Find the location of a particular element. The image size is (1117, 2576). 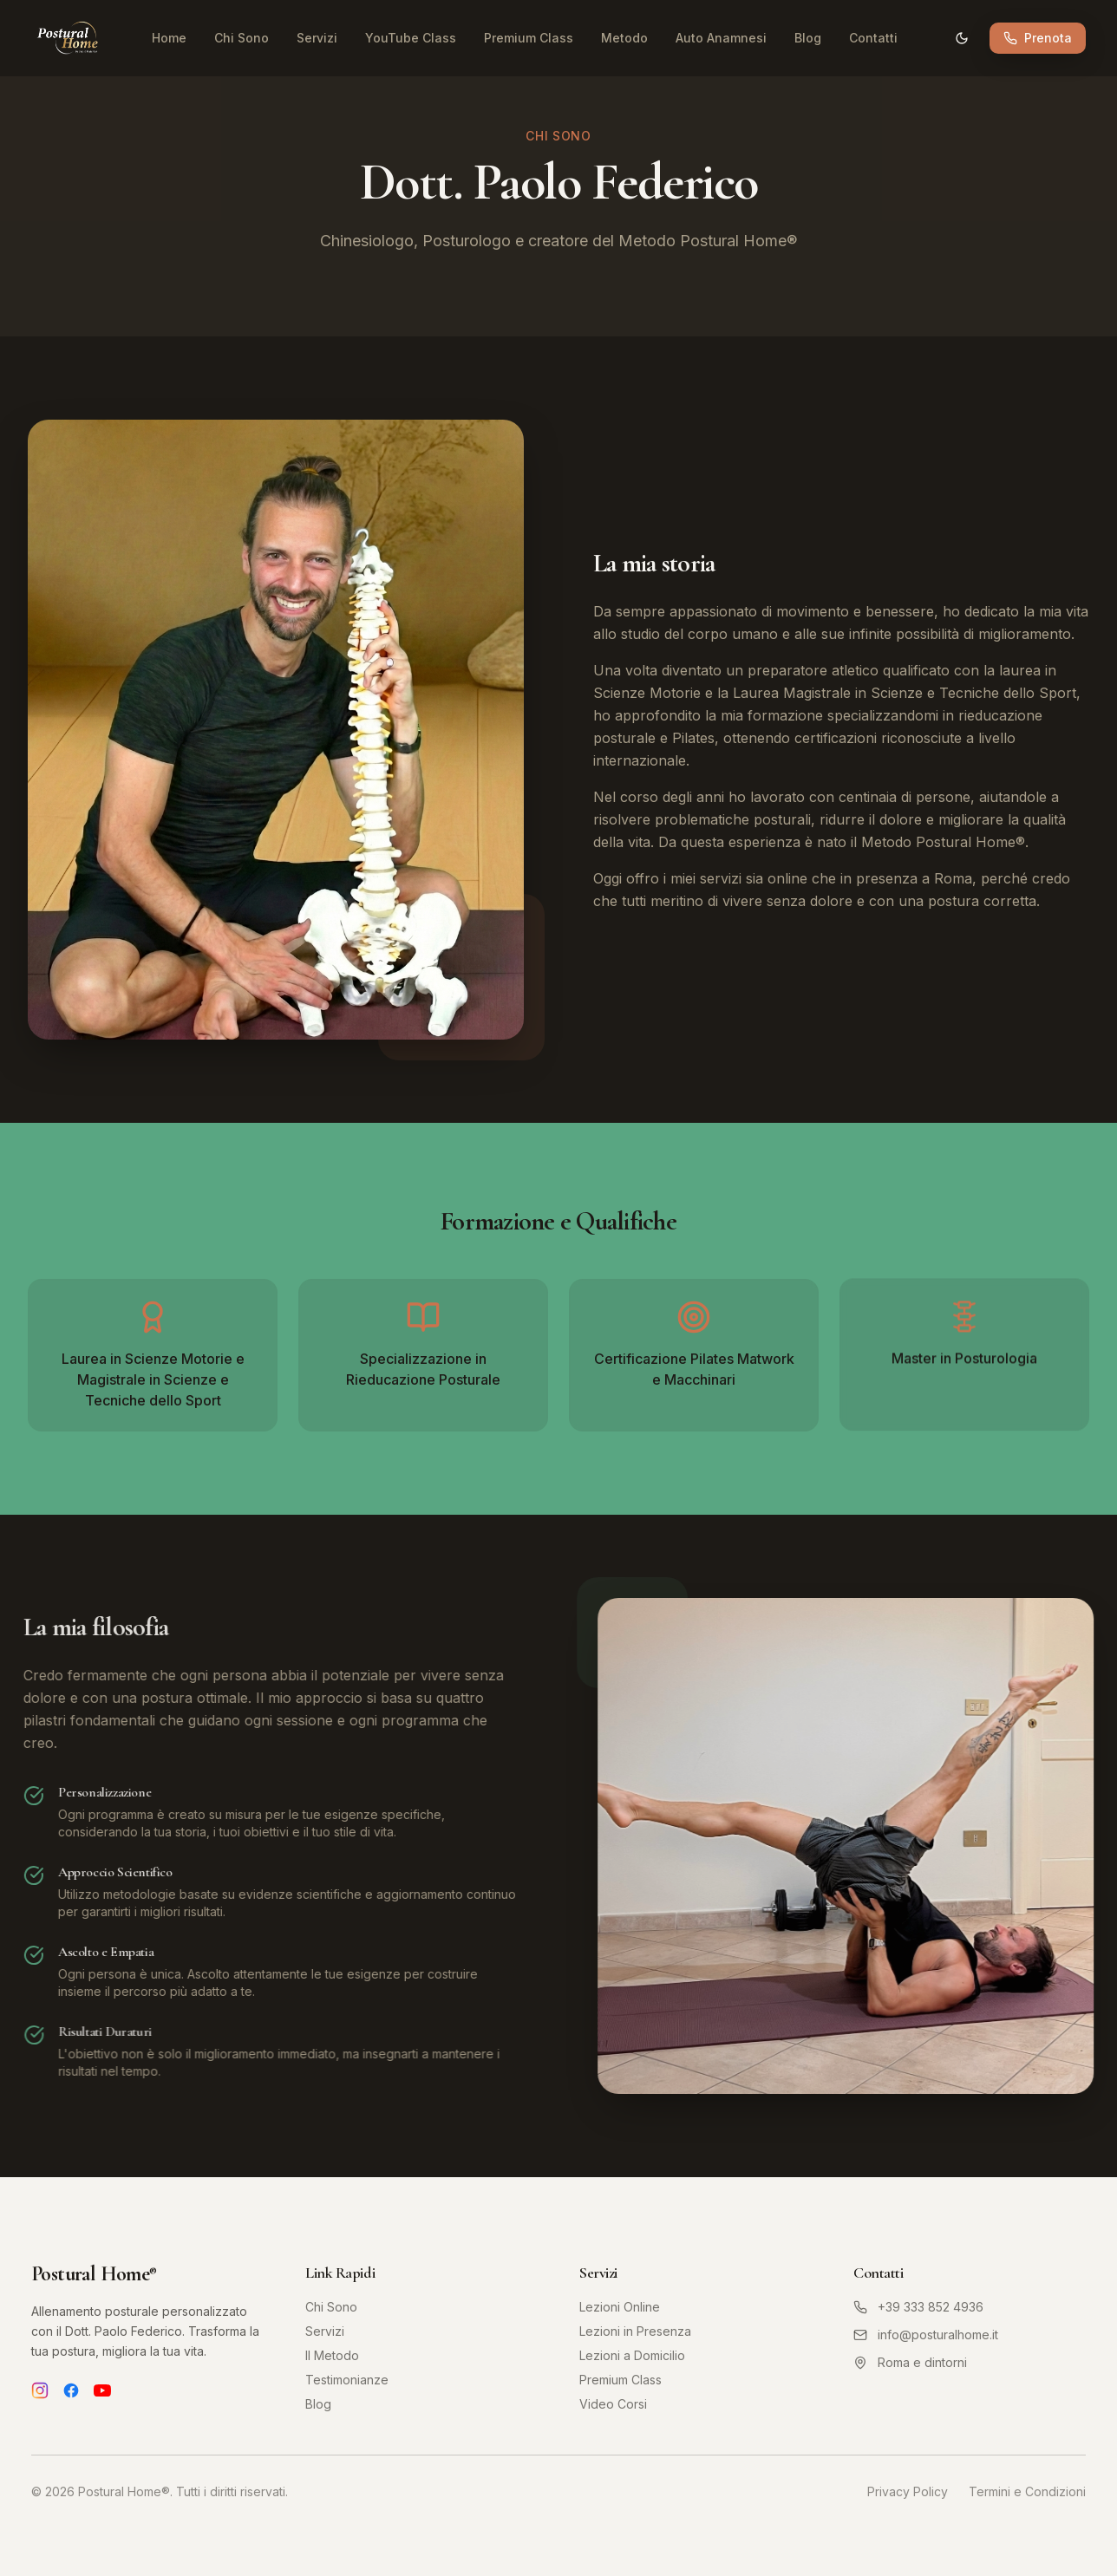

Termini e Condizioni is located at coordinates (1027, 2491).